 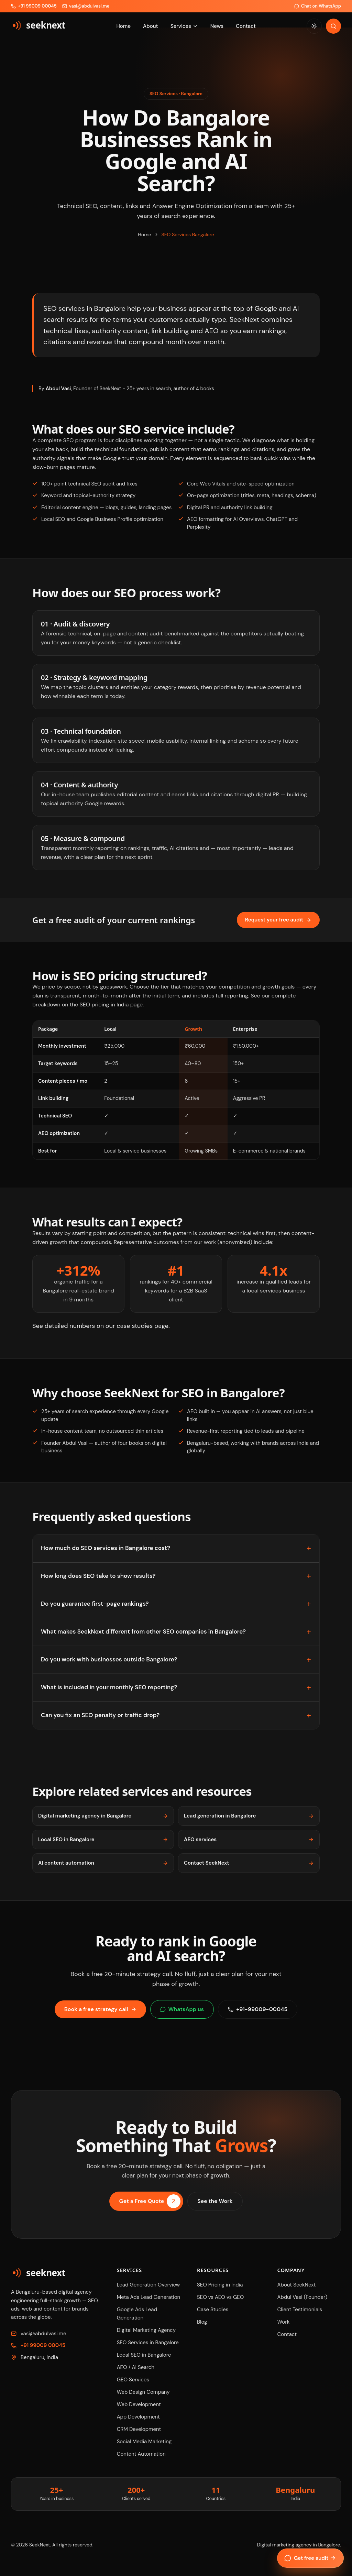 What do you see at coordinates (100, 2009) in the screenshot?
I see `Book a free strategy call` at bounding box center [100, 2009].